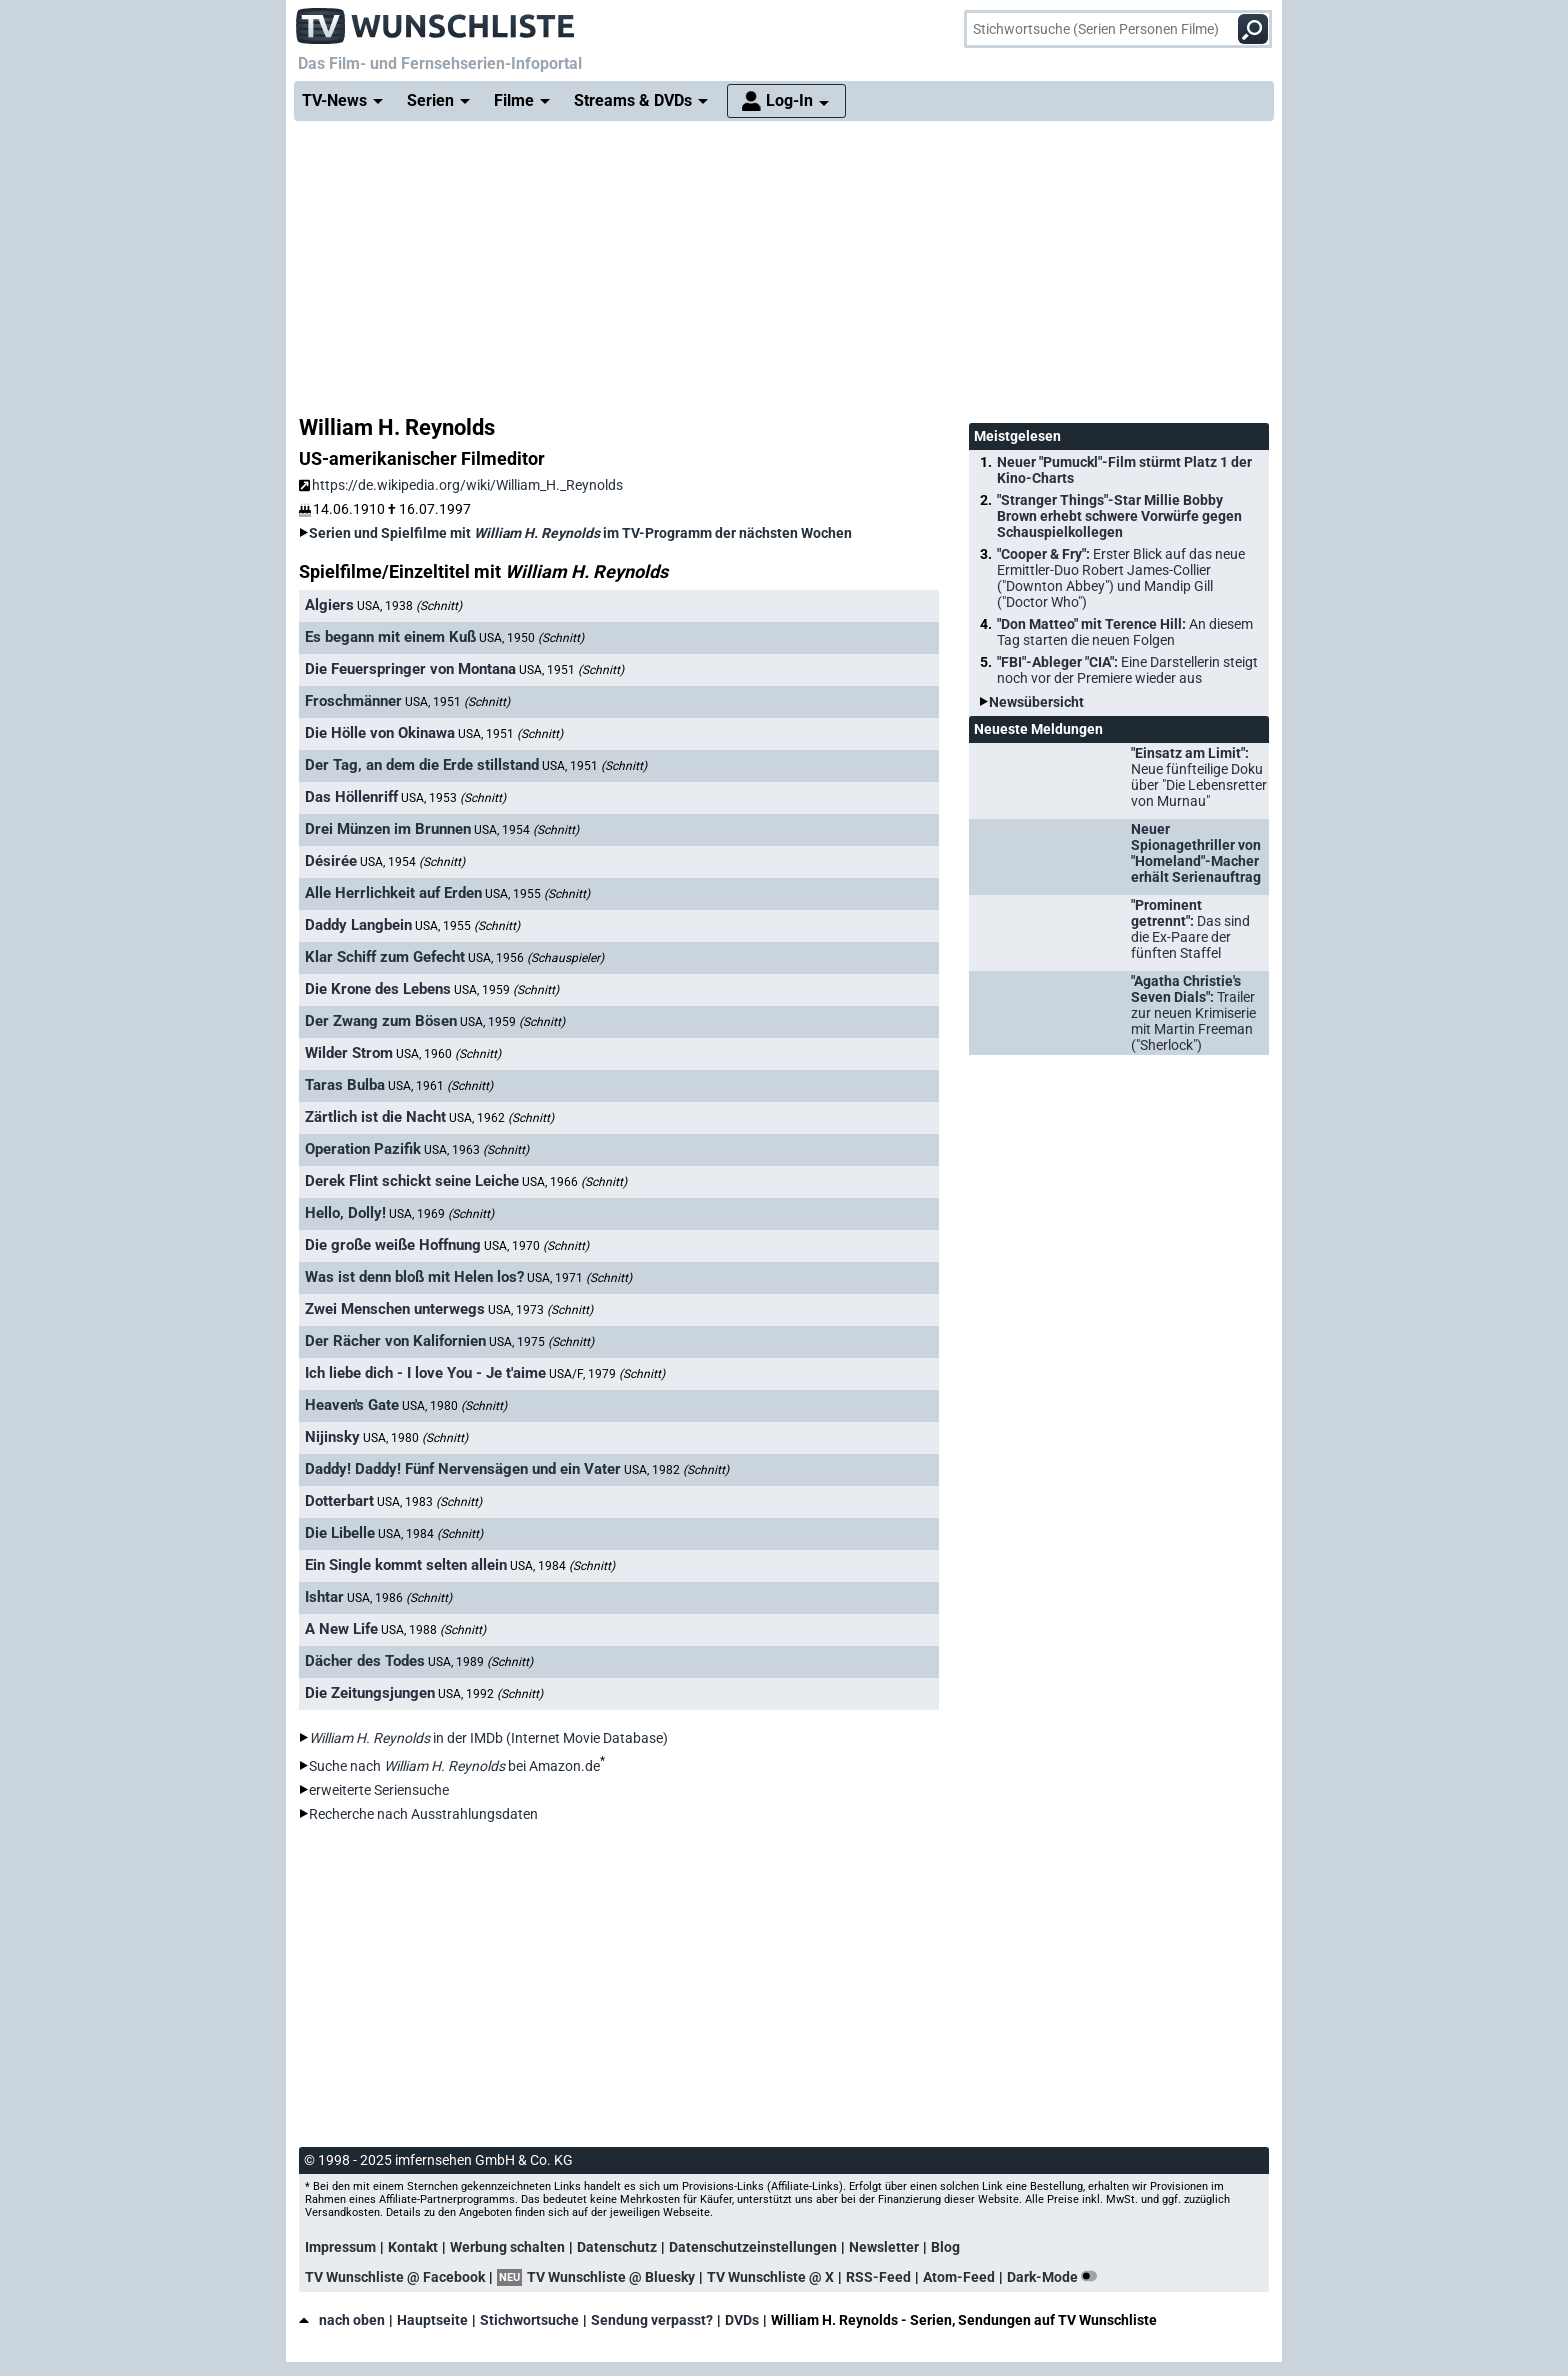 This screenshot has width=1568, height=2376. What do you see at coordinates (375, 1117) in the screenshot?
I see `Zärtlich ist die Nacht` at bounding box center [375, 1117].